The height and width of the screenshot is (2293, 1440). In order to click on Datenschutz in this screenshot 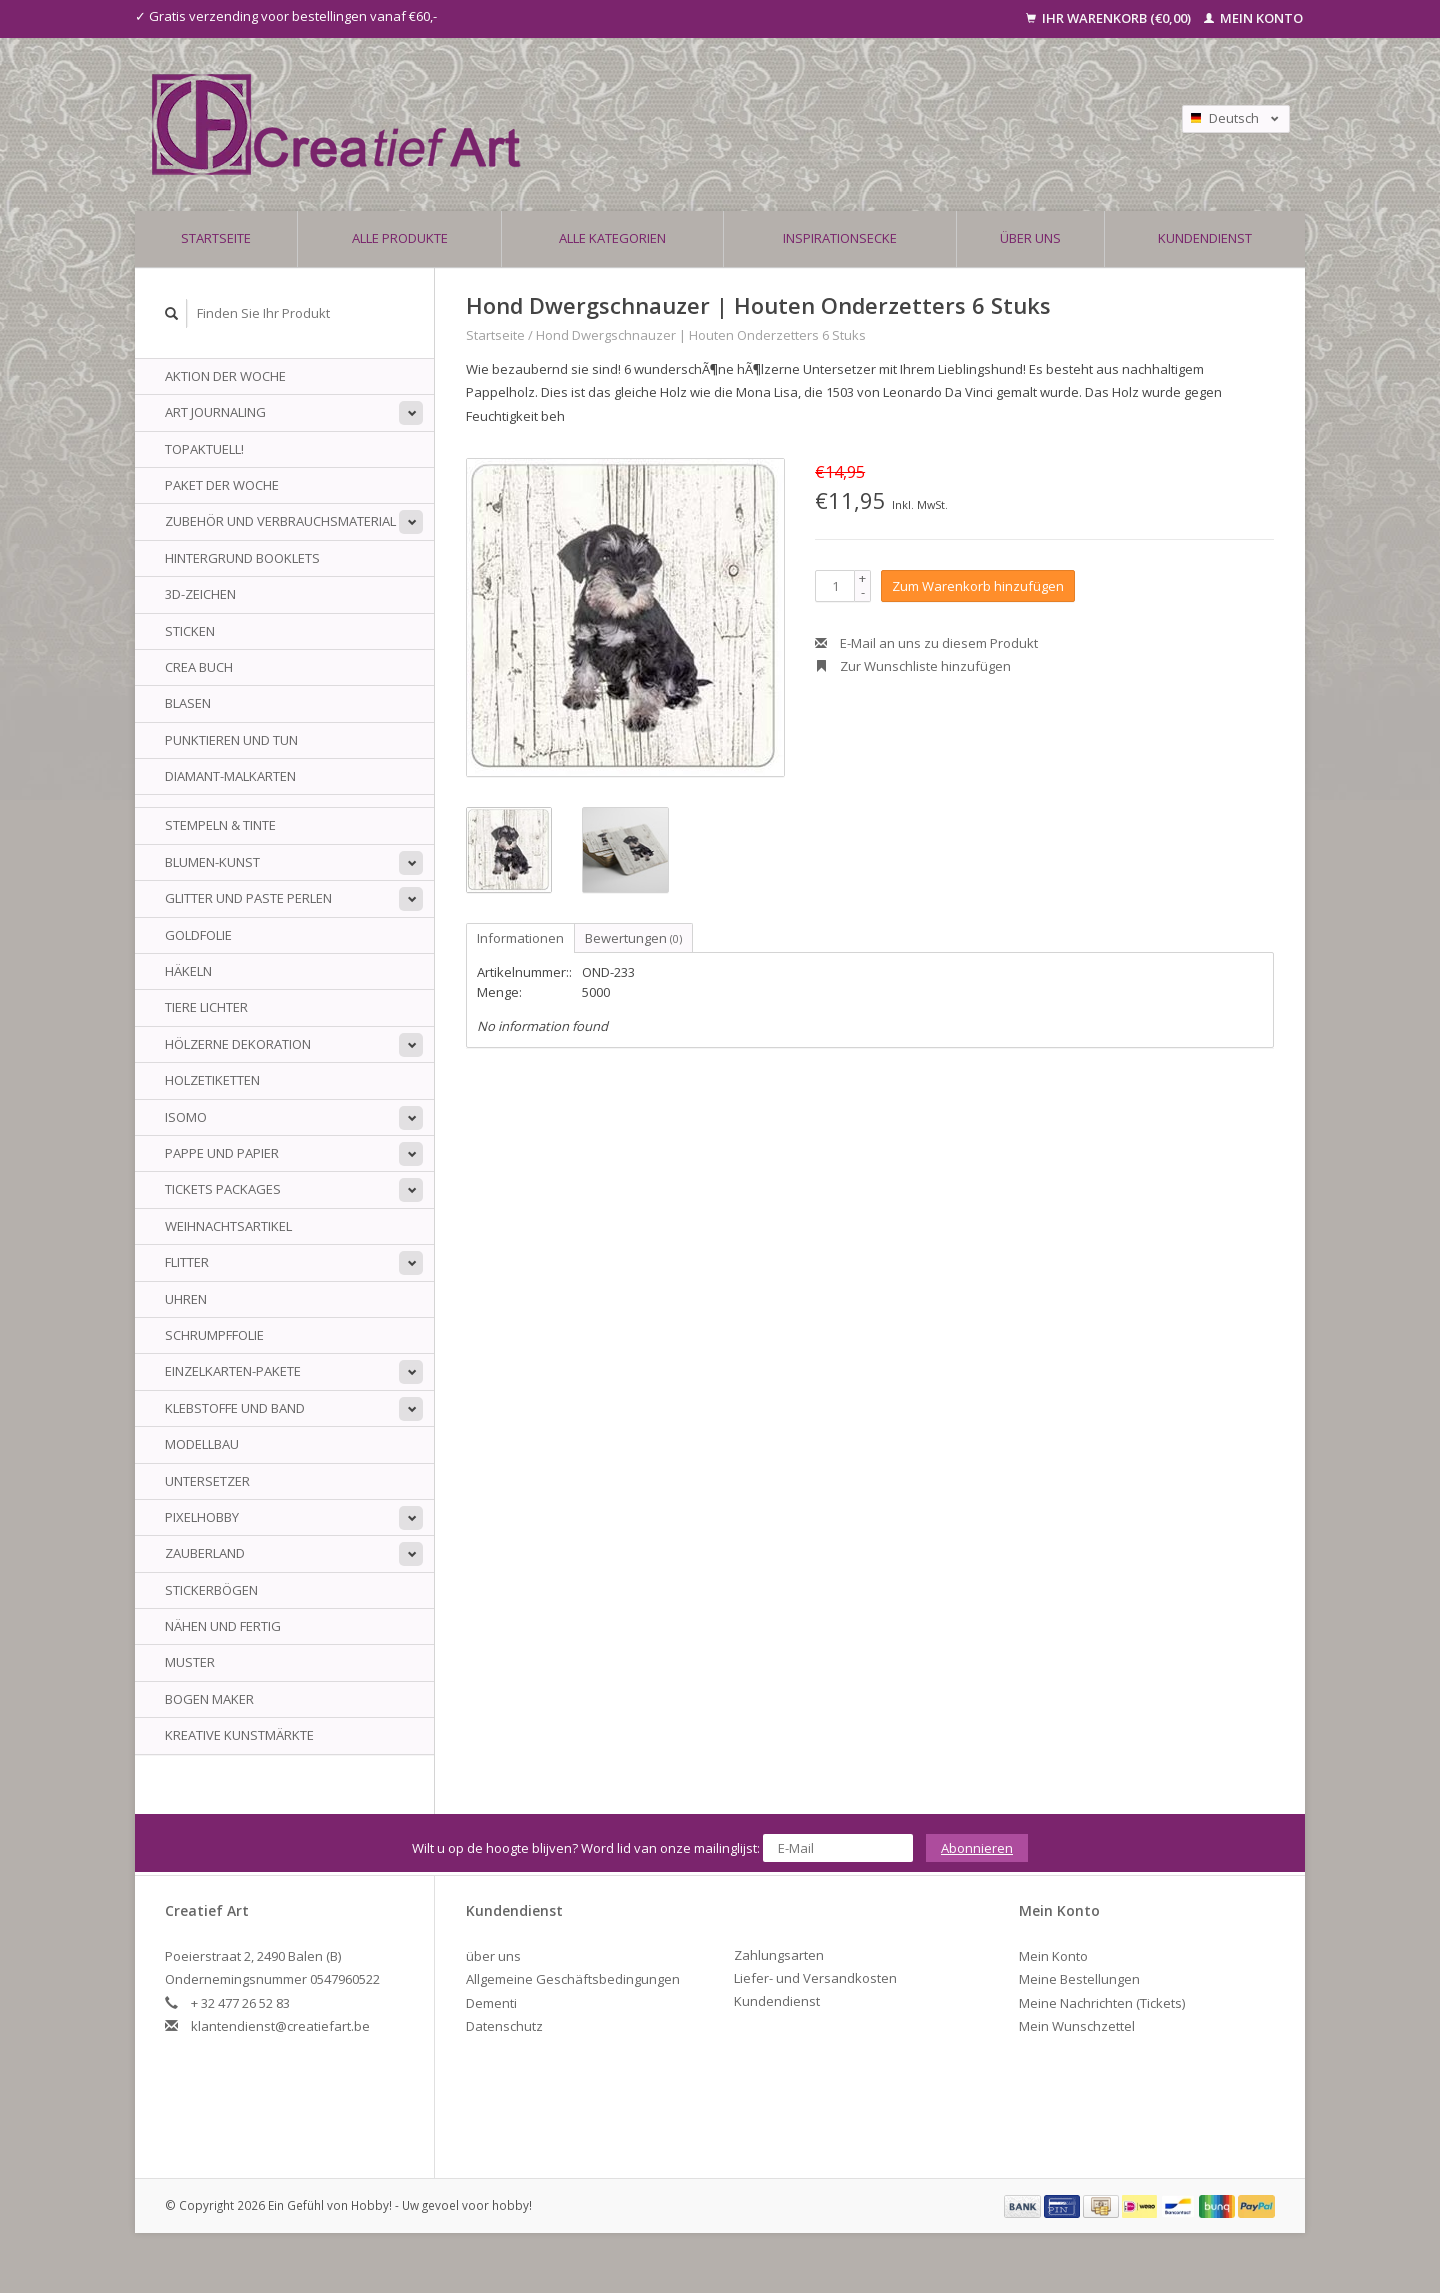, I will do `click(504, 2026)`.